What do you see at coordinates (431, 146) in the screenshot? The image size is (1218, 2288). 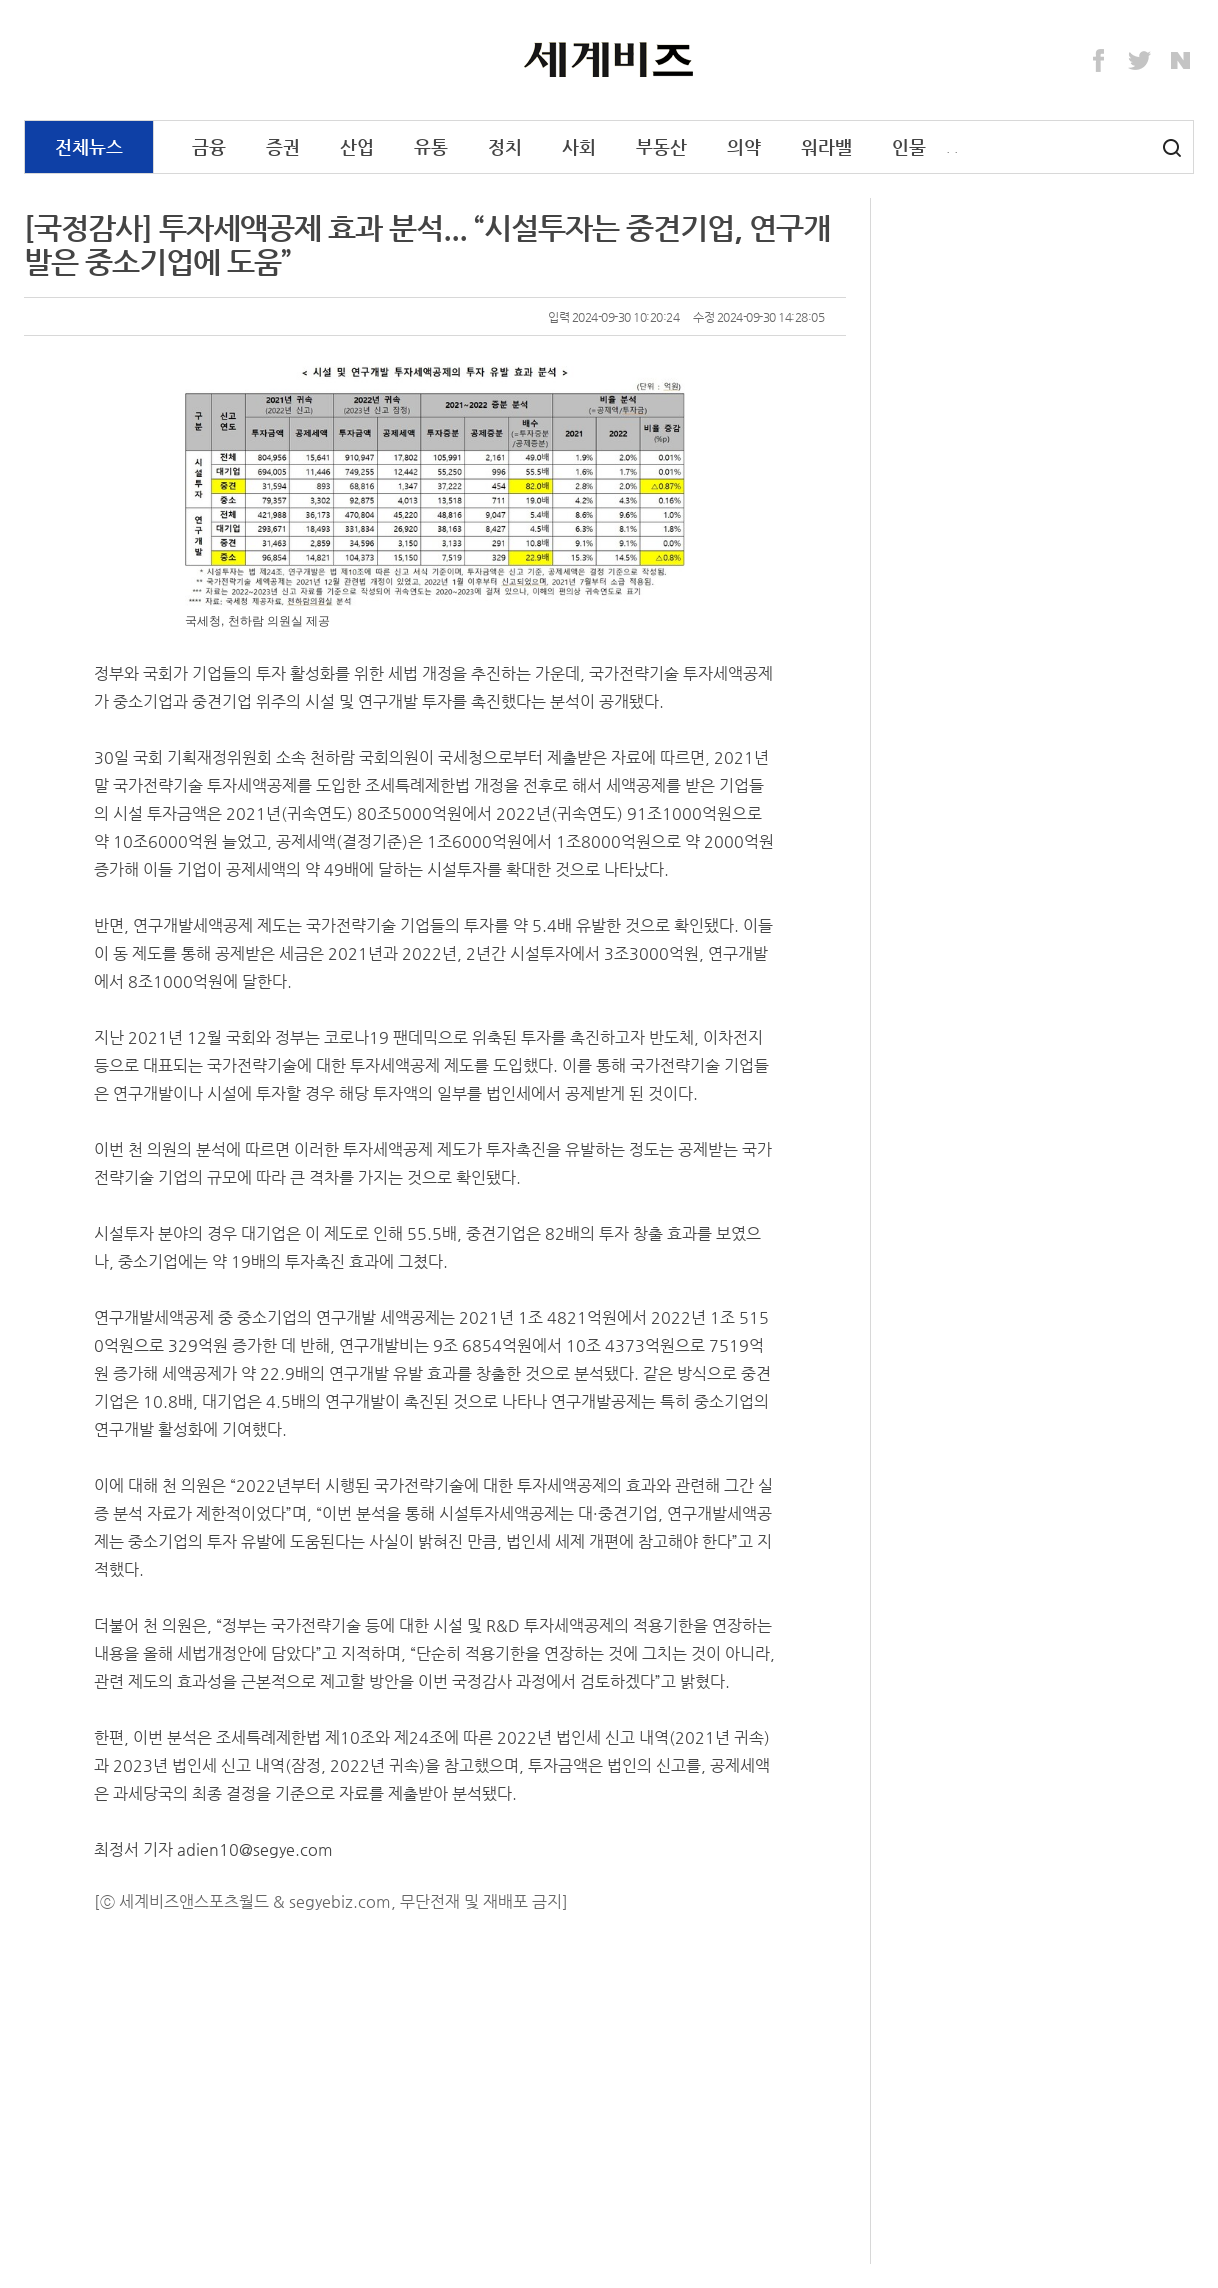 I see `유통` at bounding box center [431, 146].